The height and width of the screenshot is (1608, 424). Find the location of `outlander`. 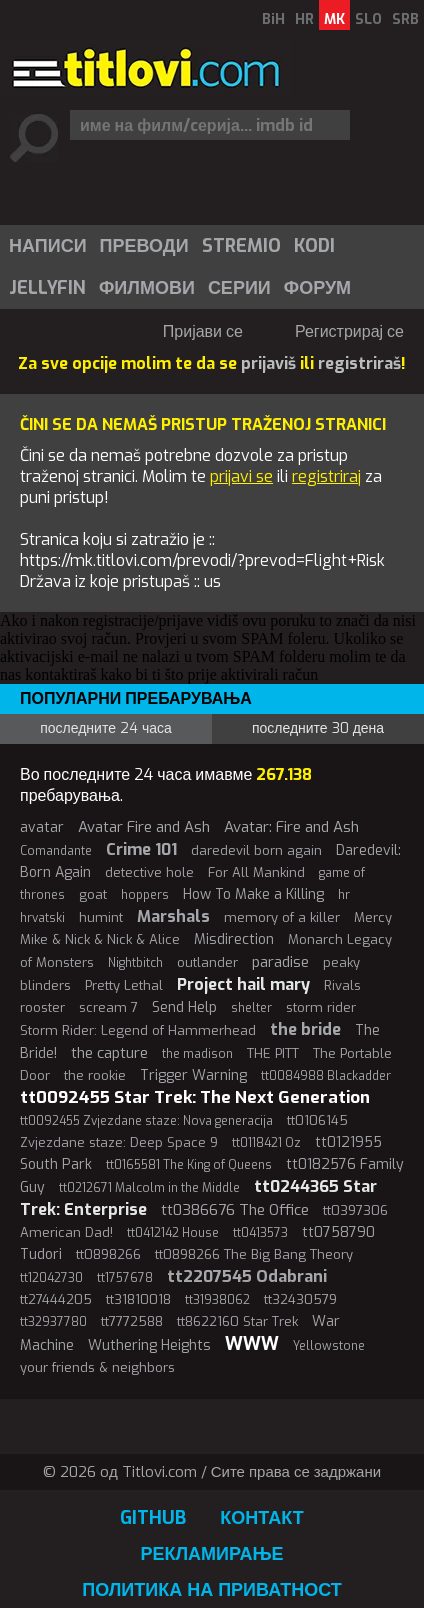

outlander is located at coordinates (207, 962).